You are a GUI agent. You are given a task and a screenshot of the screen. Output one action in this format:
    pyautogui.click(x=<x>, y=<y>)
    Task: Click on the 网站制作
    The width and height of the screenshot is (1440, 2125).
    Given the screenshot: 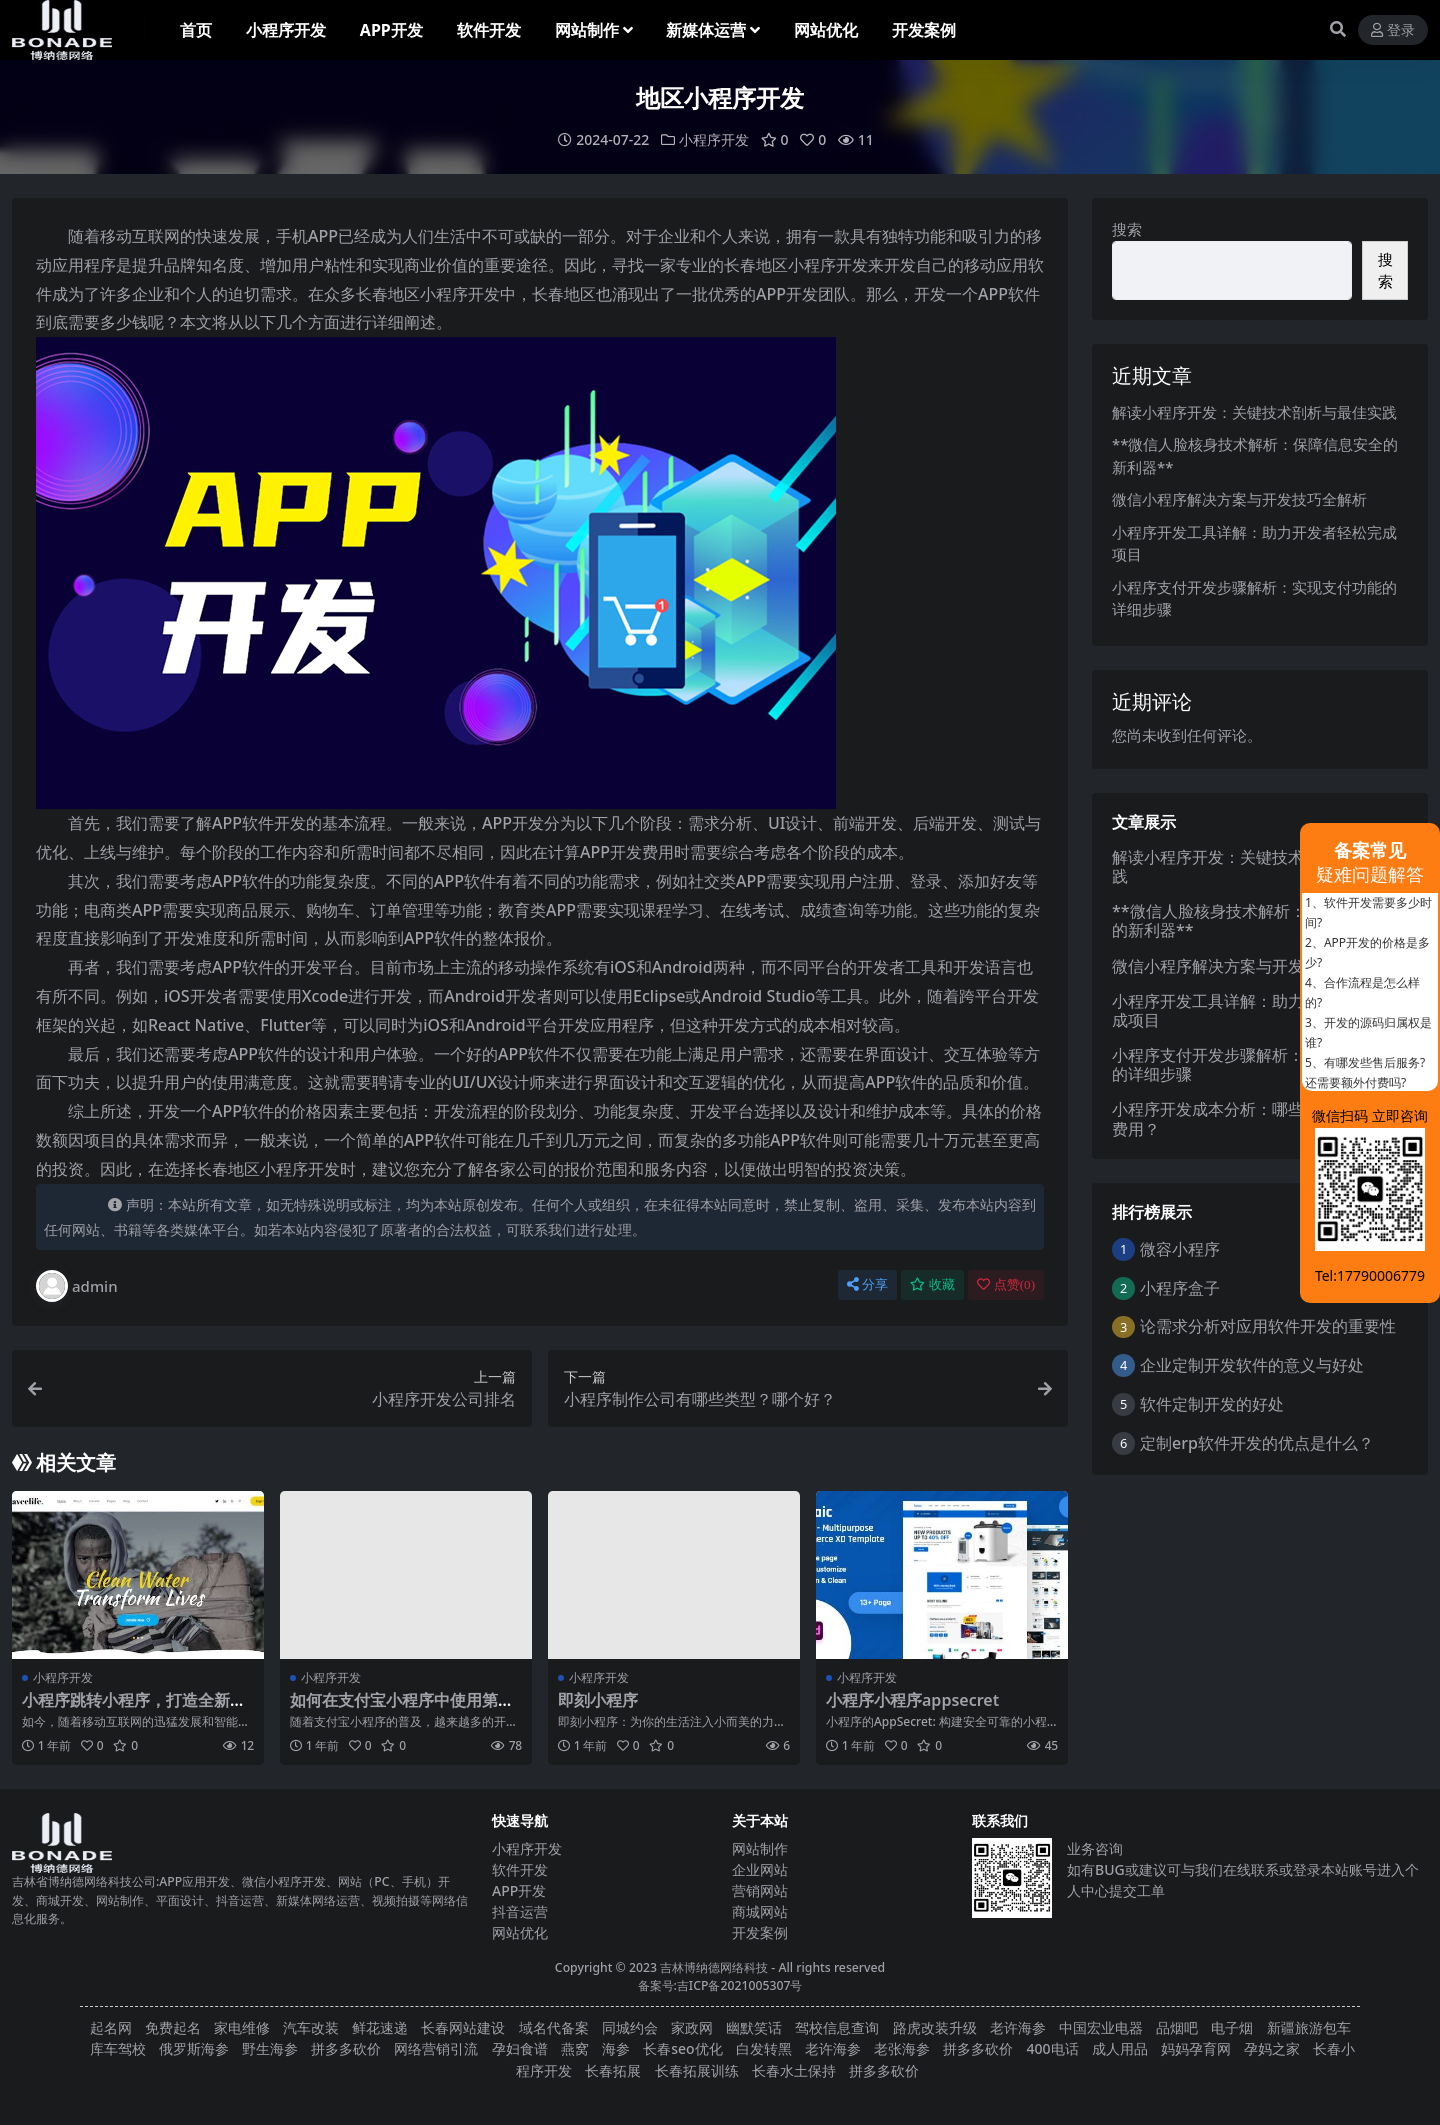 What is the action you would take?
    pyautogui.click(x=760, y=1848)
    